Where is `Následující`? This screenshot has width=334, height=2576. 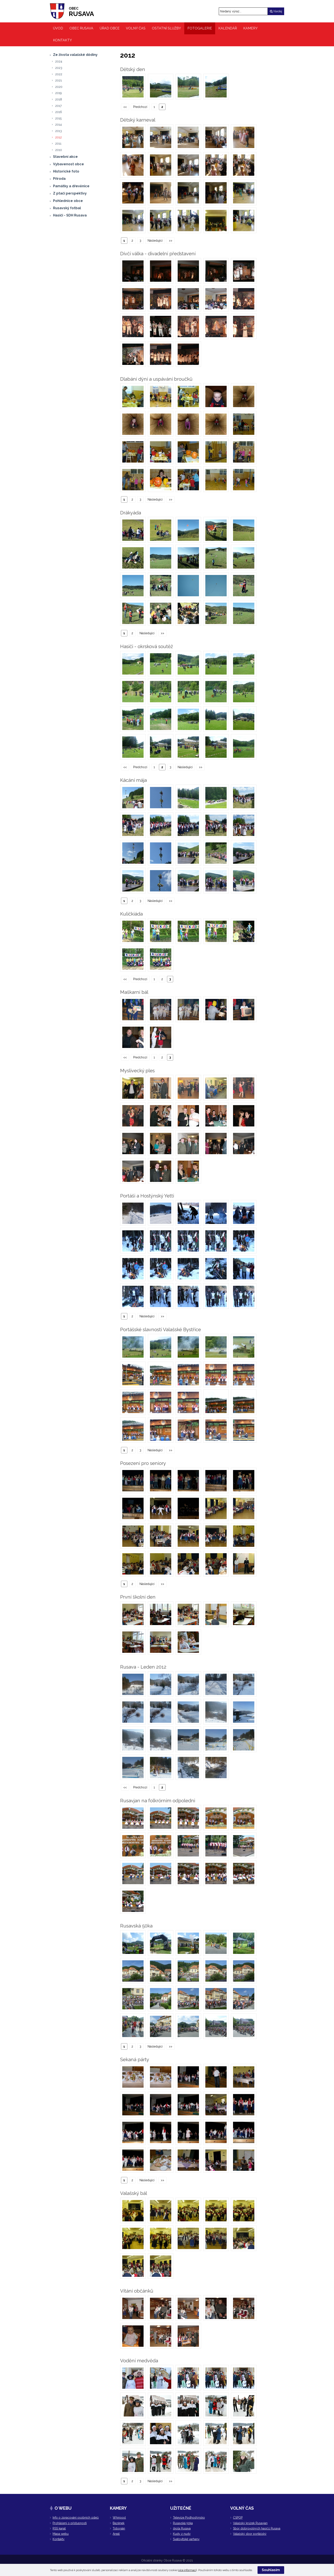 Následující is located at coordinates (155, 240).